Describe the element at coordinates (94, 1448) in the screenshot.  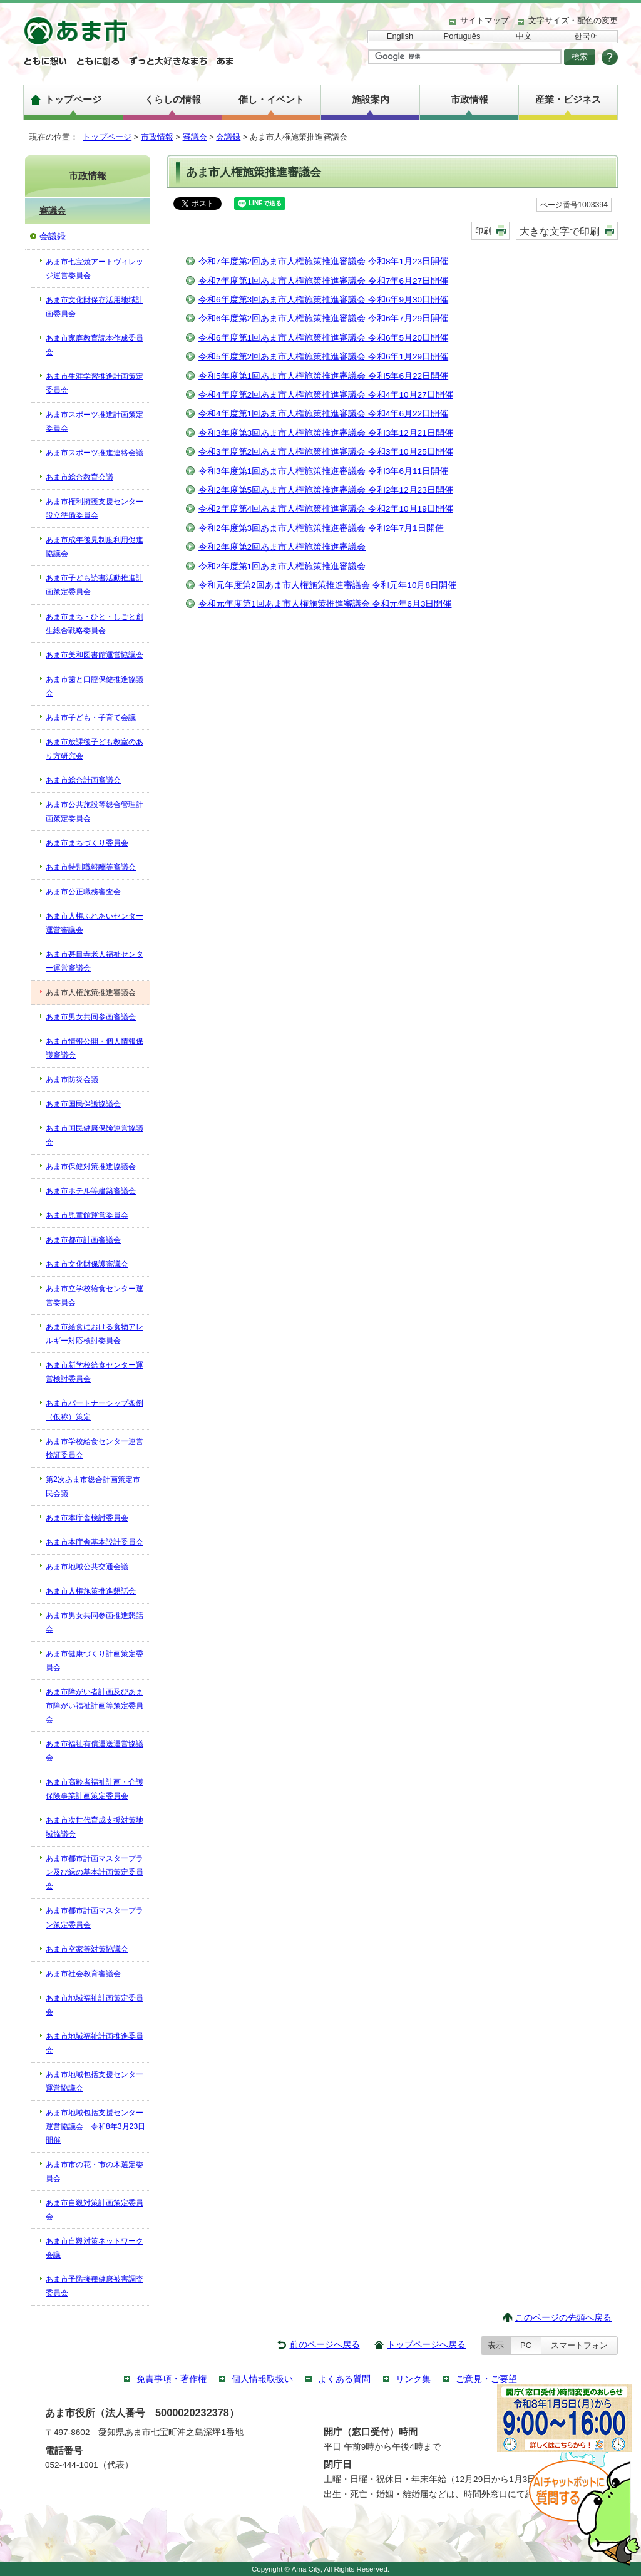
I see `あま市学校給食センター運営検証委員会` at that location.